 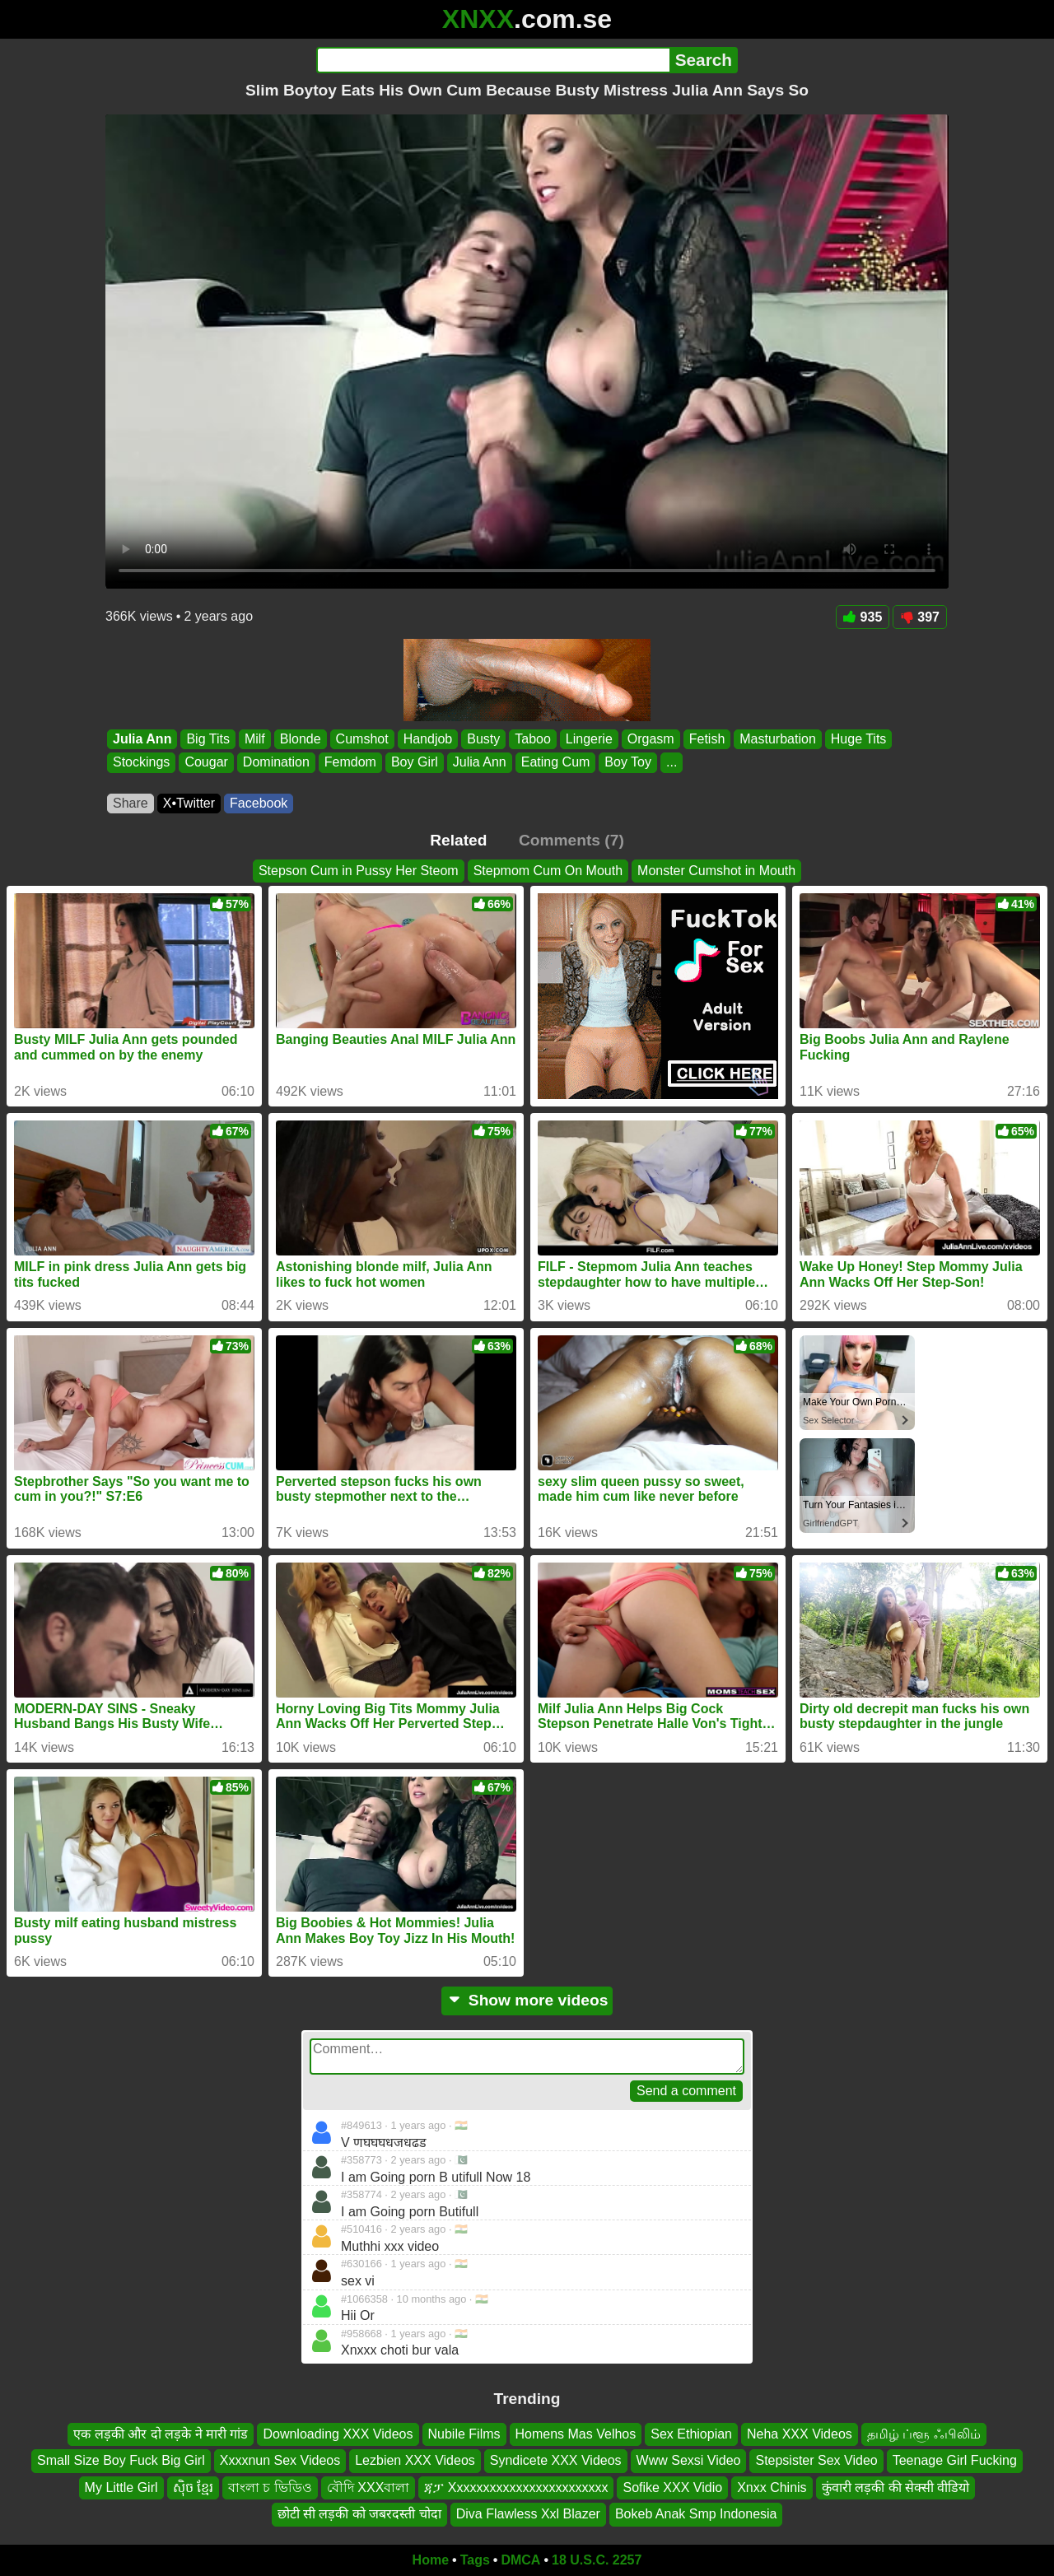 I want to click on Share, so click(x=130, y=803).